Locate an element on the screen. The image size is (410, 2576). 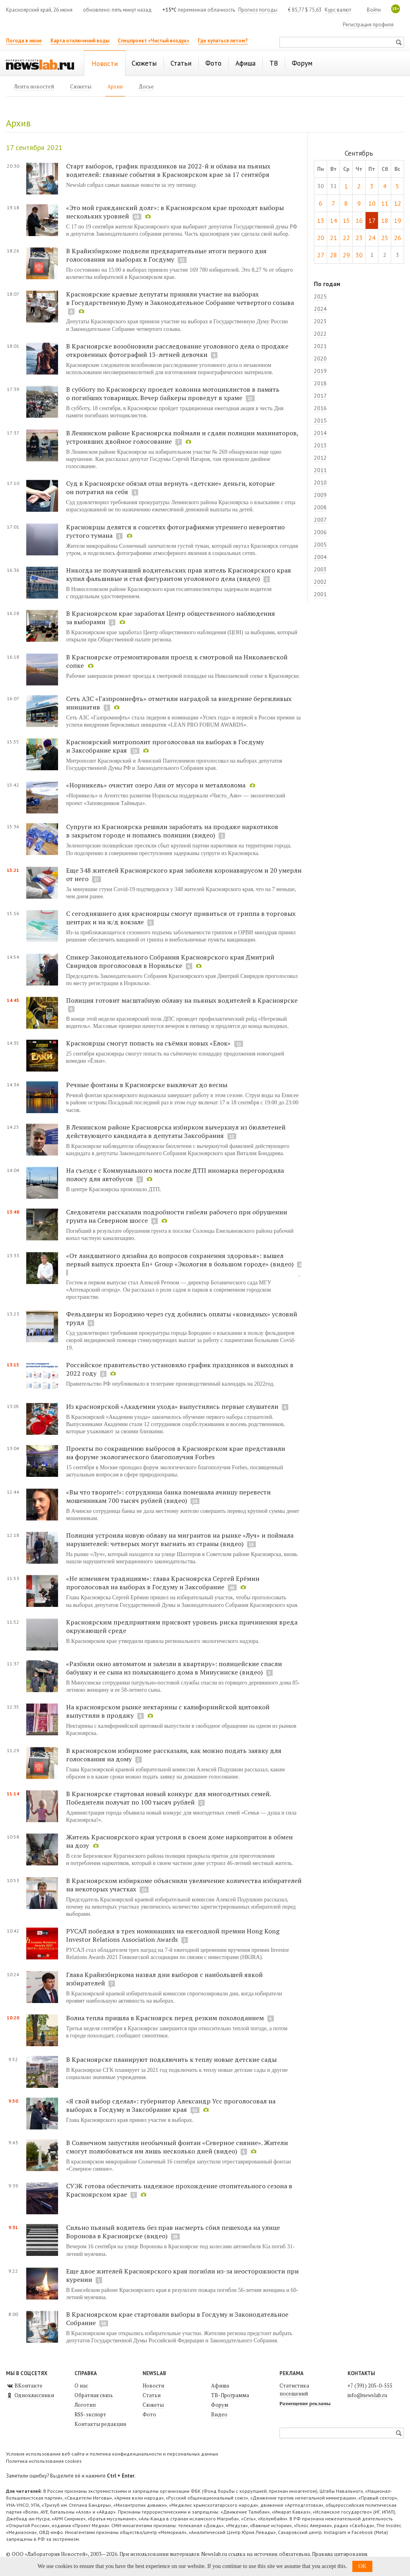
Одноклассники is located at coordinates (30, 2395).